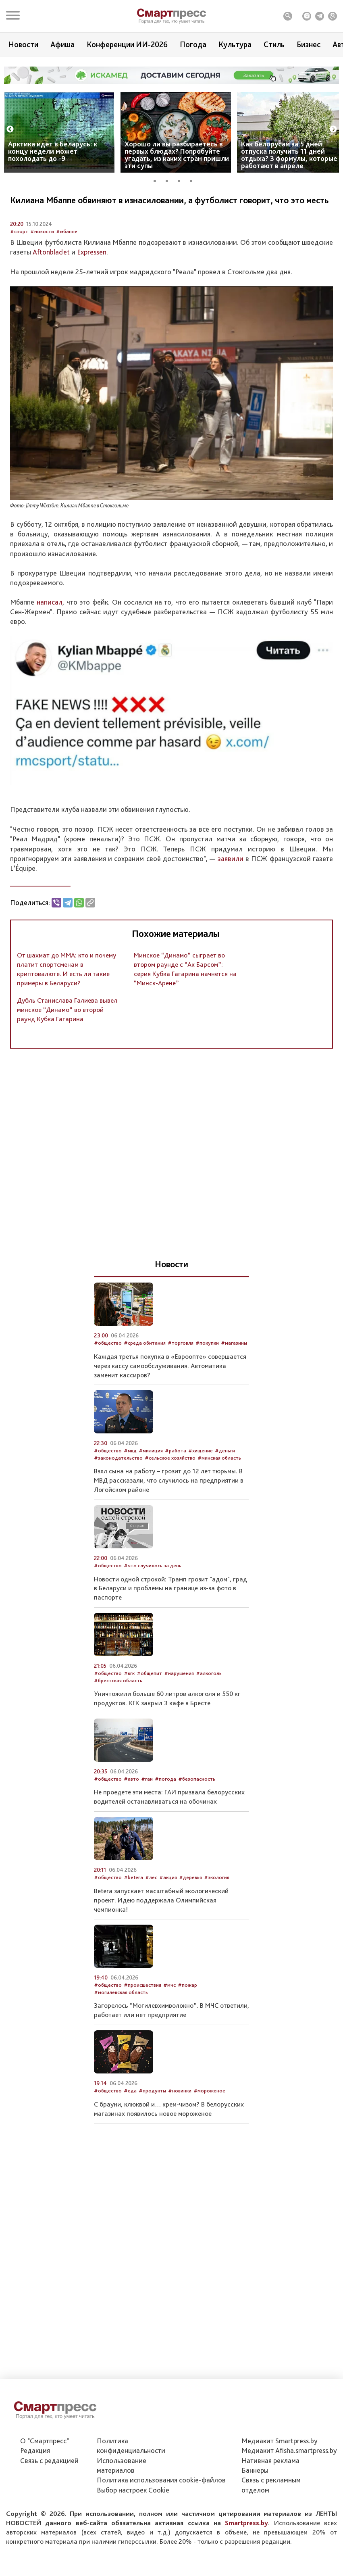 The height and width of the screenshot is (2576, 343). What do you see at coordinates (35, 2450) in the screenshot?
I see `Редакция` at bounding box center [35, 2450].